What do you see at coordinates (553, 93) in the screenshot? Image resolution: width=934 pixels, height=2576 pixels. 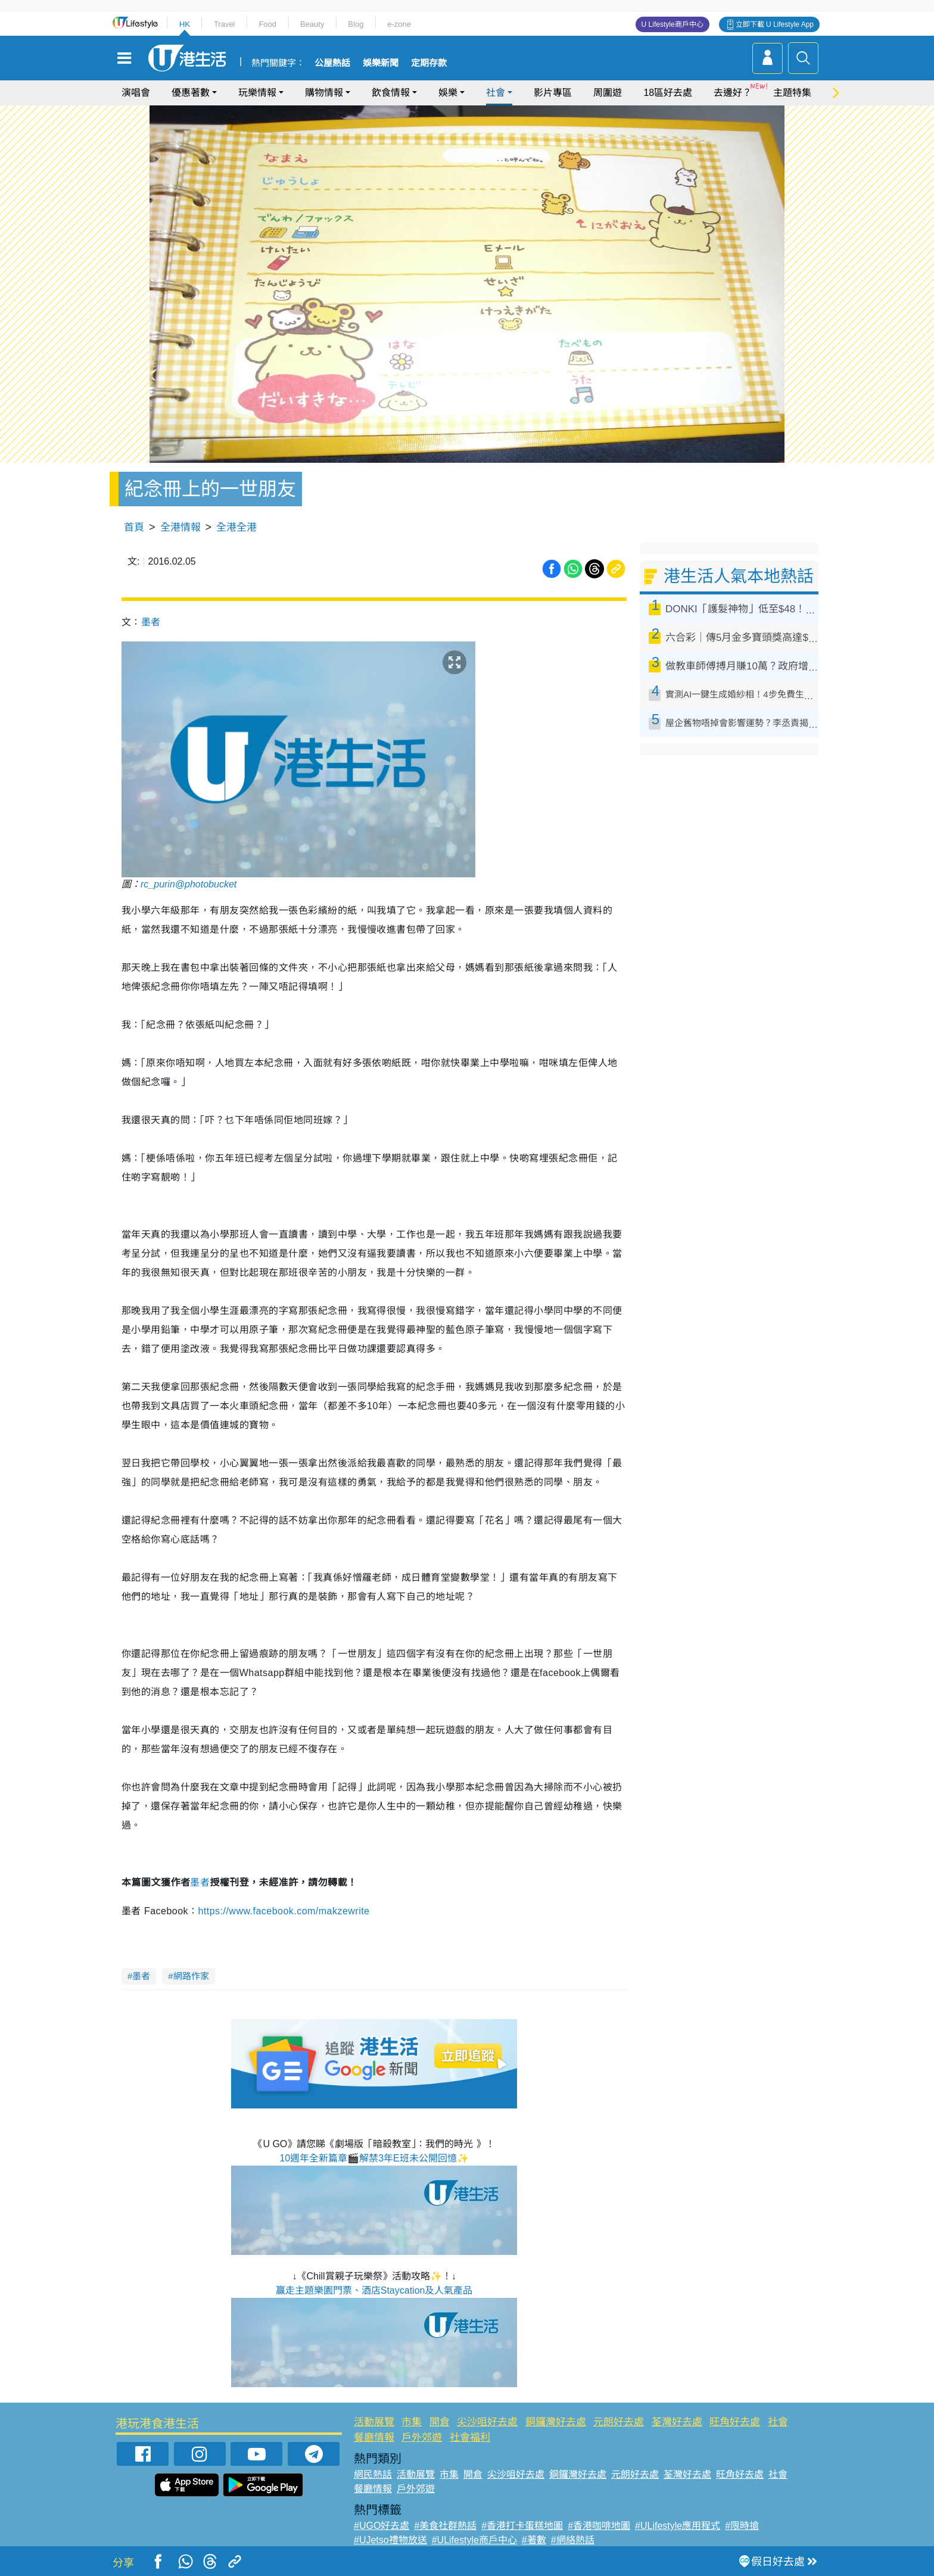 I see `影片專區` at bounding box center [553, 93].